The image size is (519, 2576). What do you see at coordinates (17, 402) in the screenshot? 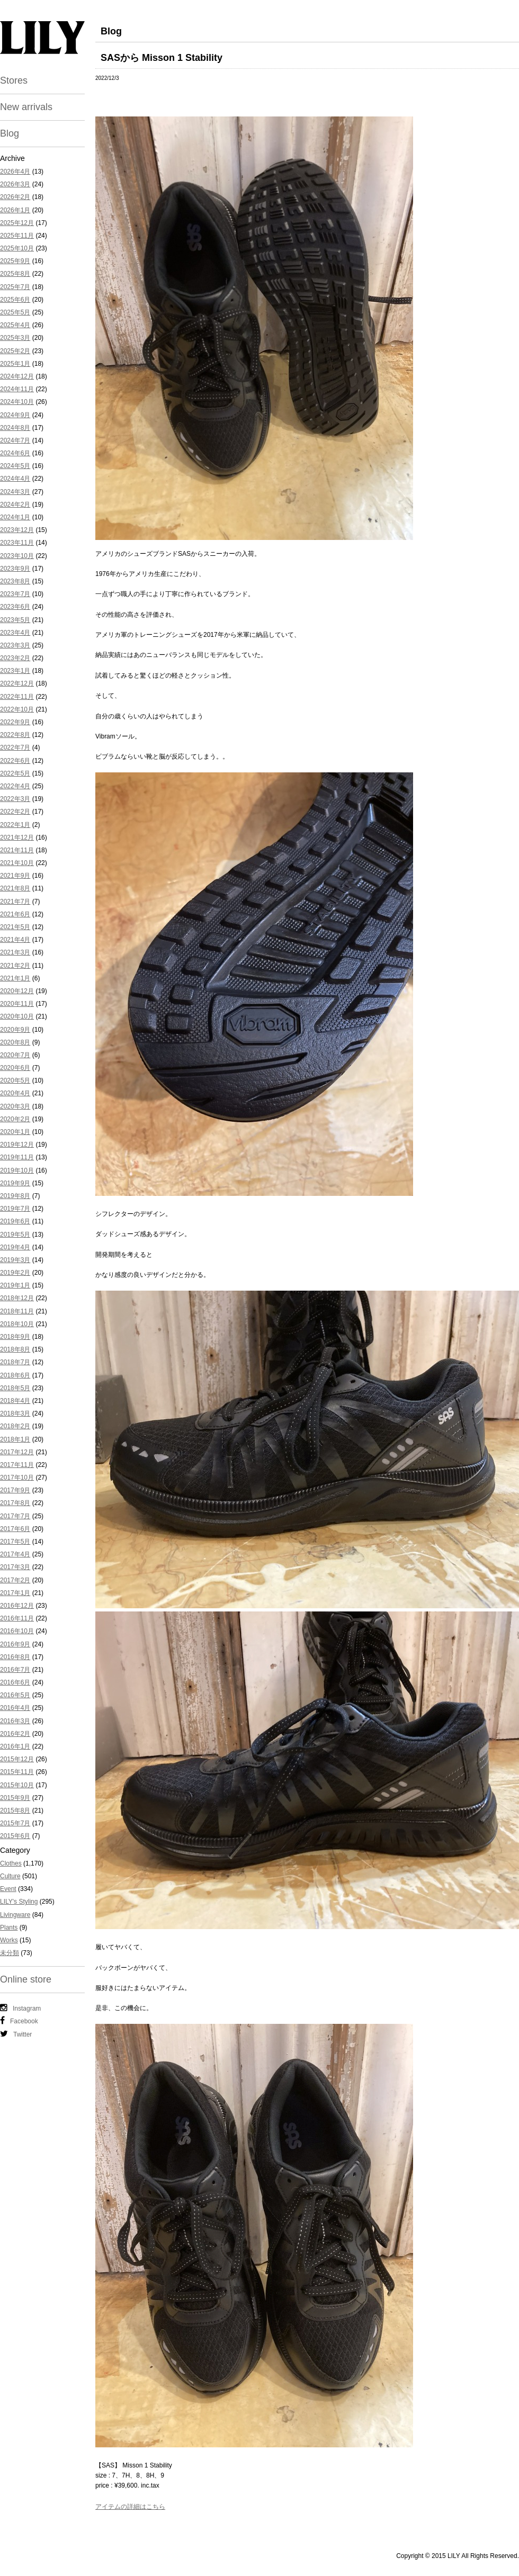
I see `2024年10月` at bounding box center [17, 402].